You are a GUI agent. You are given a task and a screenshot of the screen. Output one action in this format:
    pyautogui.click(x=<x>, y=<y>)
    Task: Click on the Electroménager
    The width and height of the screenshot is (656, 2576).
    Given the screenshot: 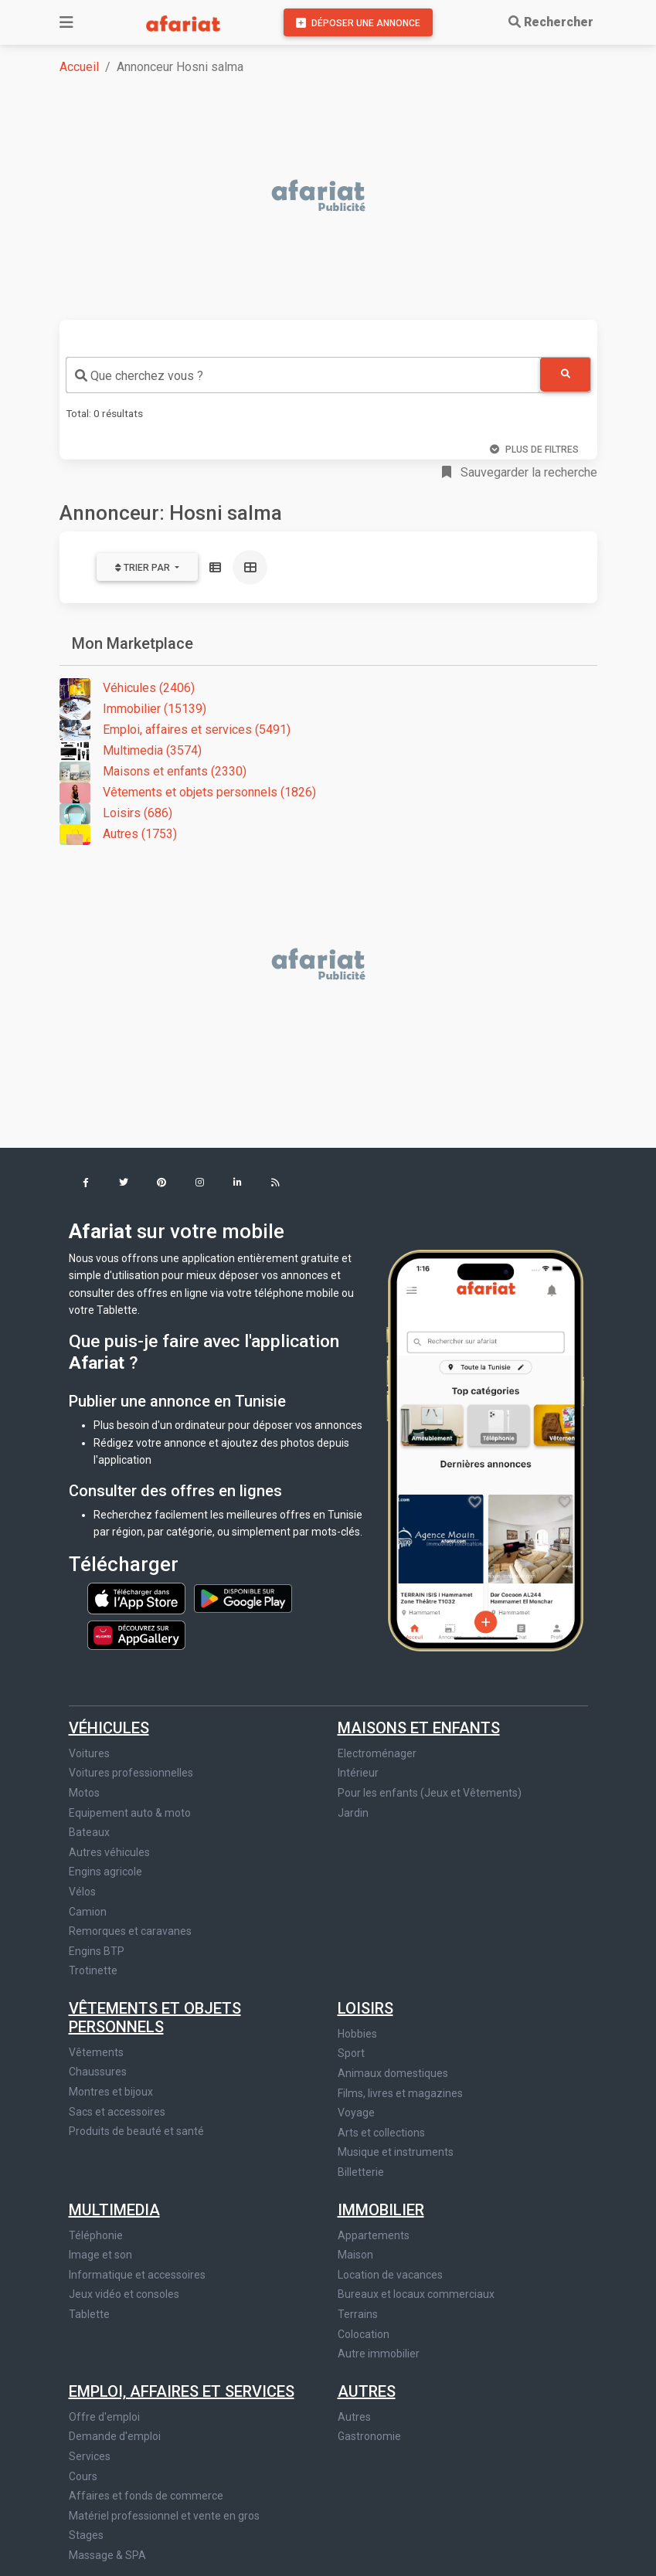 What is the action you would take?
    pyautogui.click(x=377, y=1753)
    